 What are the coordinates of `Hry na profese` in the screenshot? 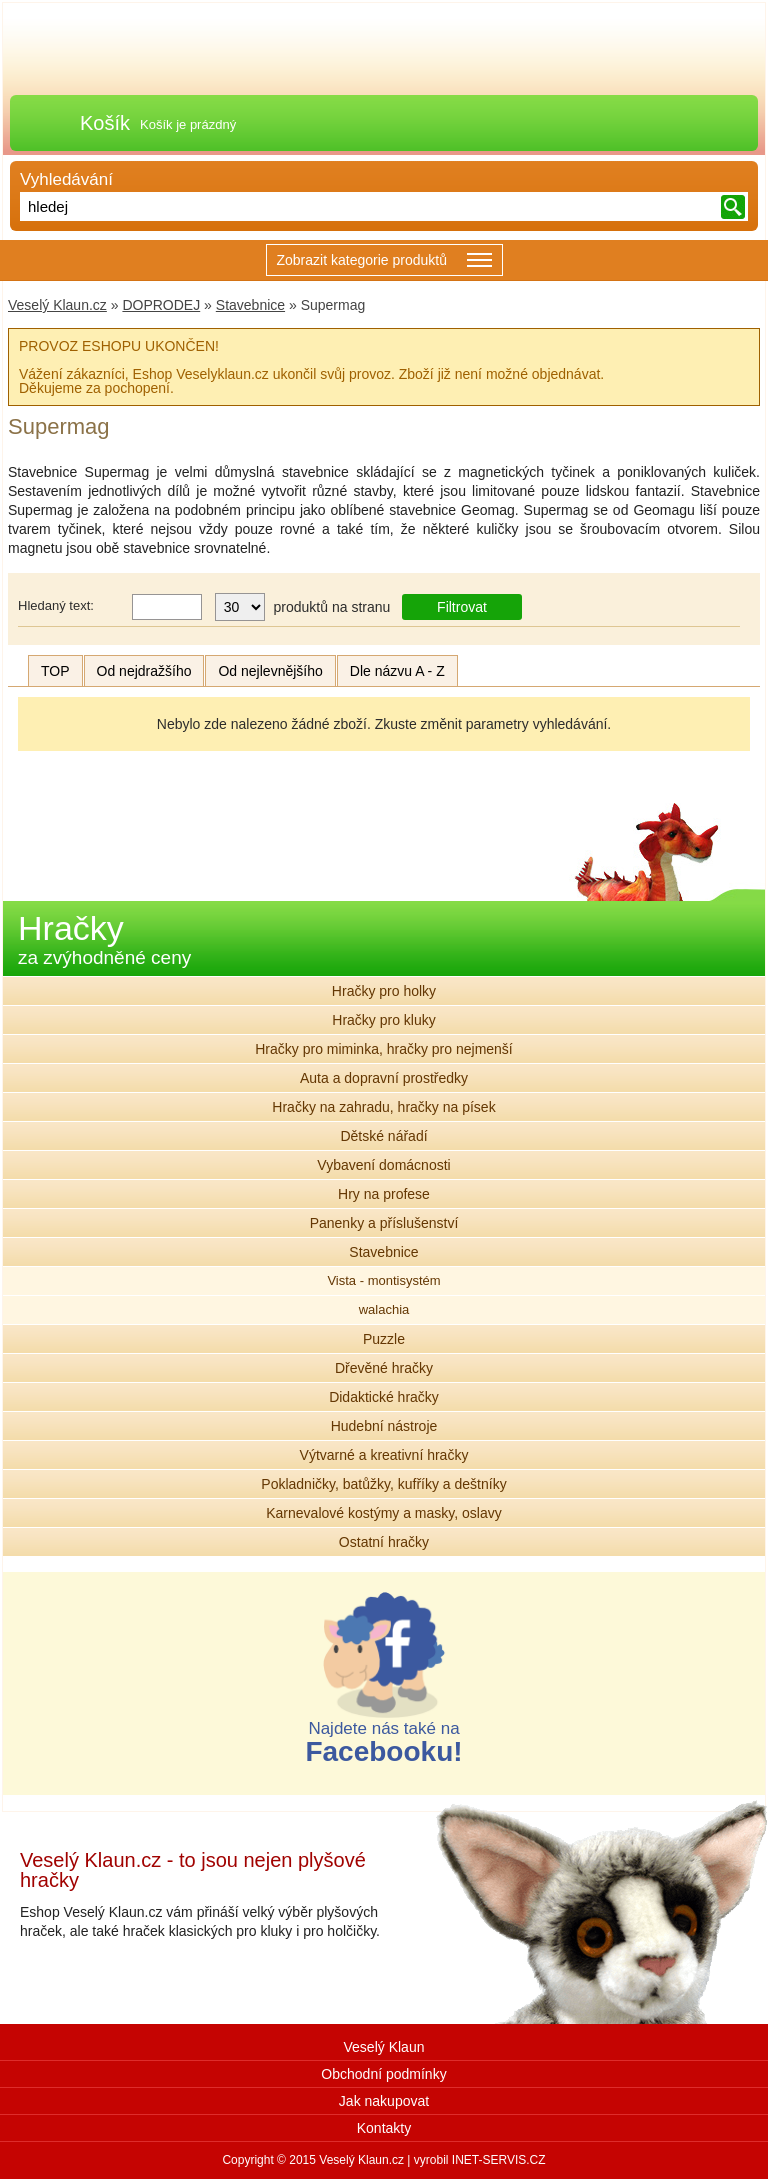 It's located at (384, 1194).